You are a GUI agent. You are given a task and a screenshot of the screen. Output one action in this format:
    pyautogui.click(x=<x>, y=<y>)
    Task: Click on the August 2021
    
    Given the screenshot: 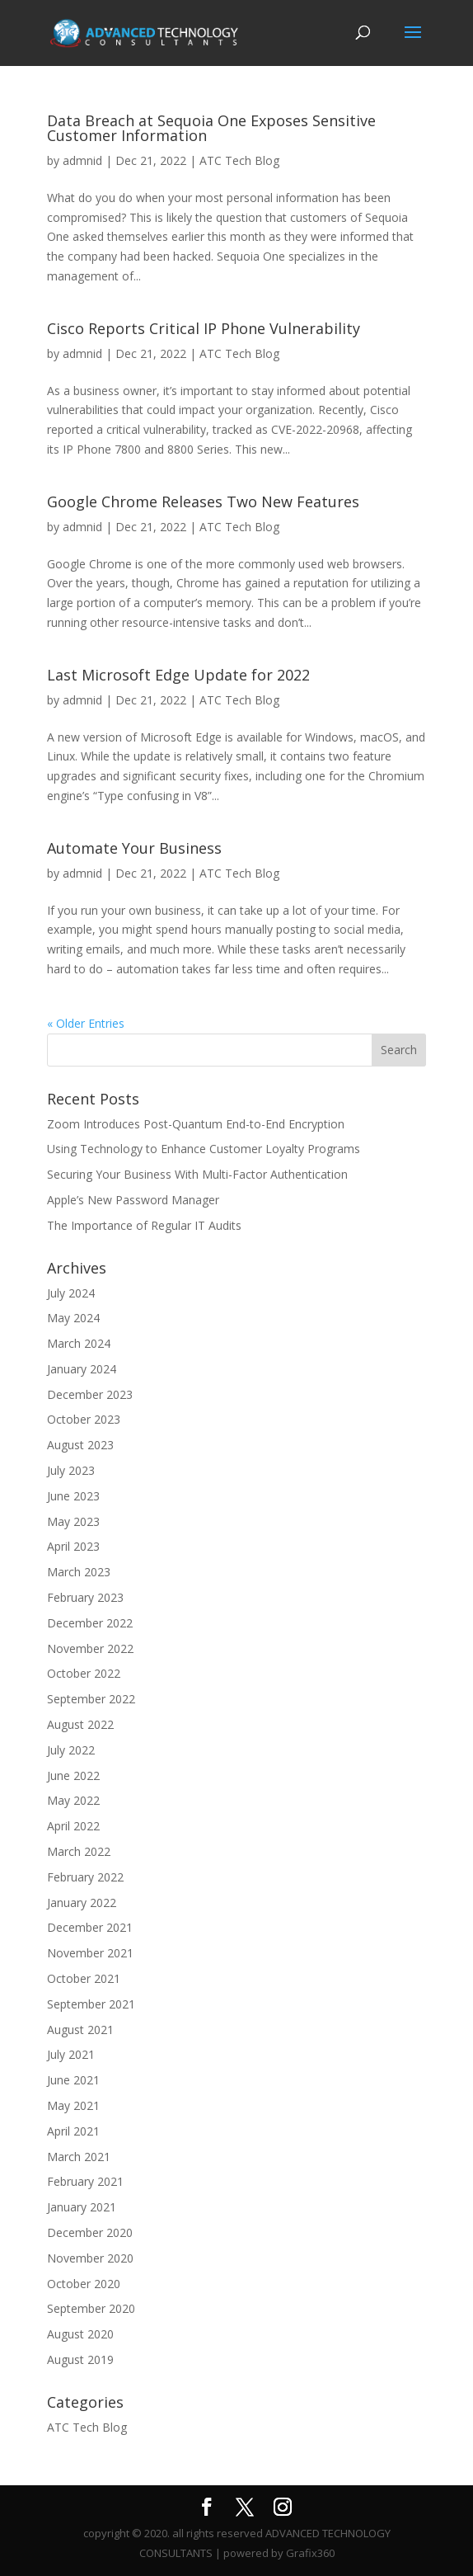 What is the action you would take?
    pyautogui.click(x=80, y=2029)
    